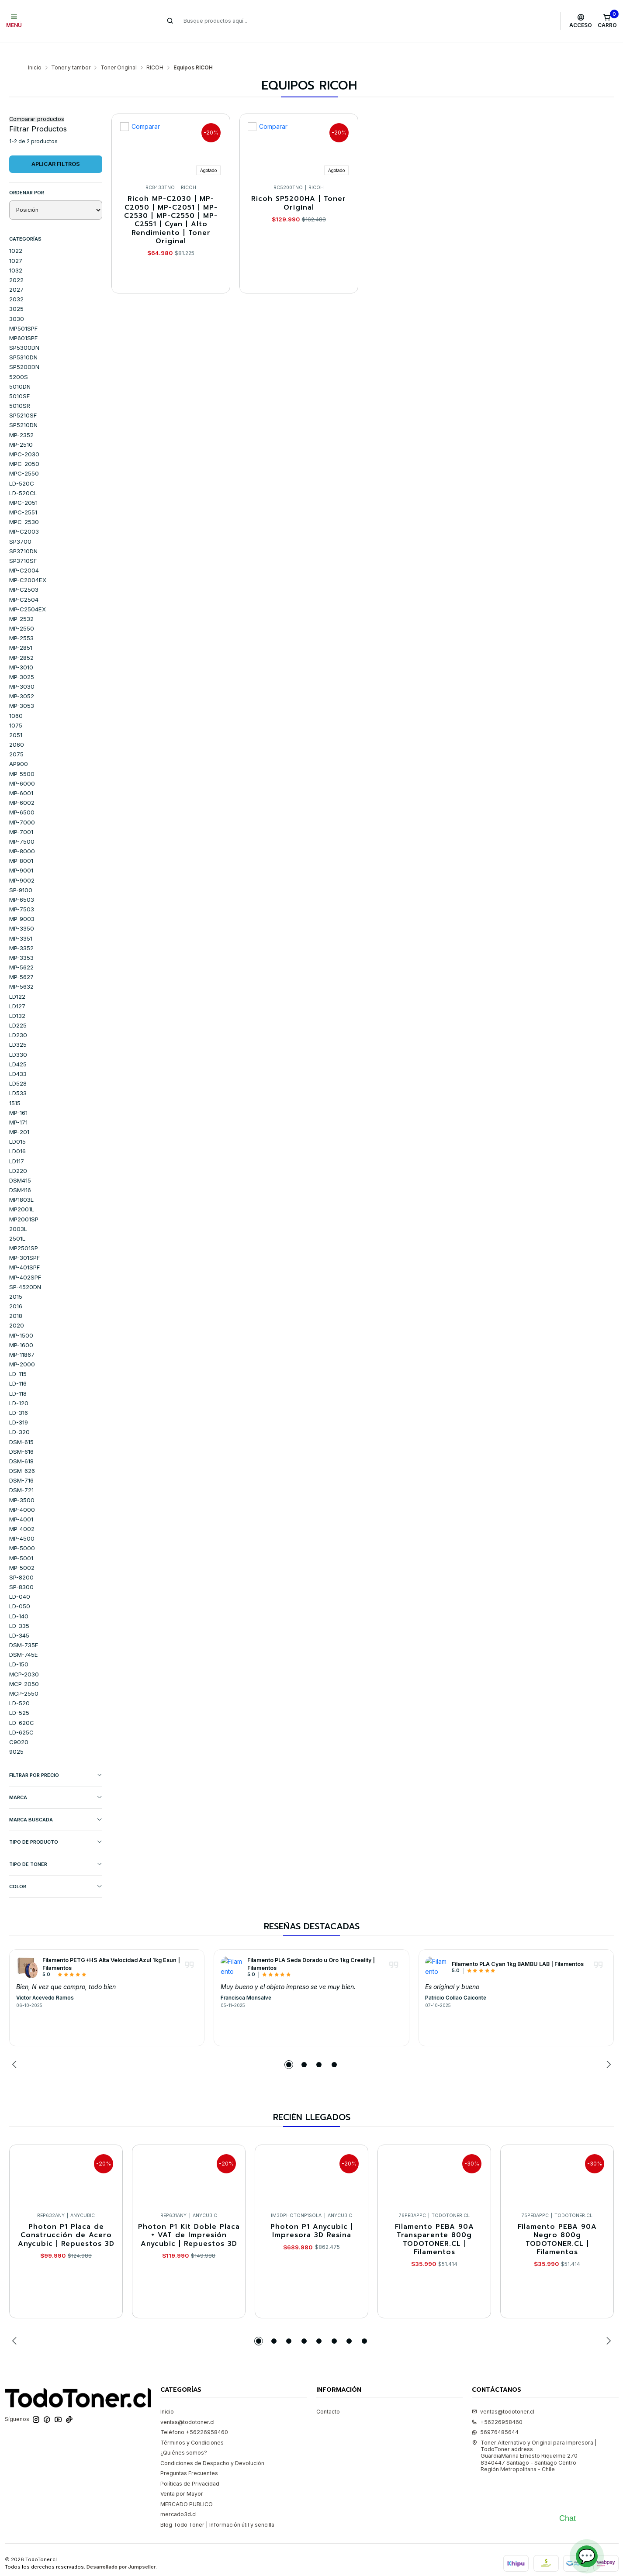 This screenshot has width=623, height=2576. What do you see at coordinates (21, 601) in the screenshot?
I see `MP-2532` at bounding box center [21, 601].